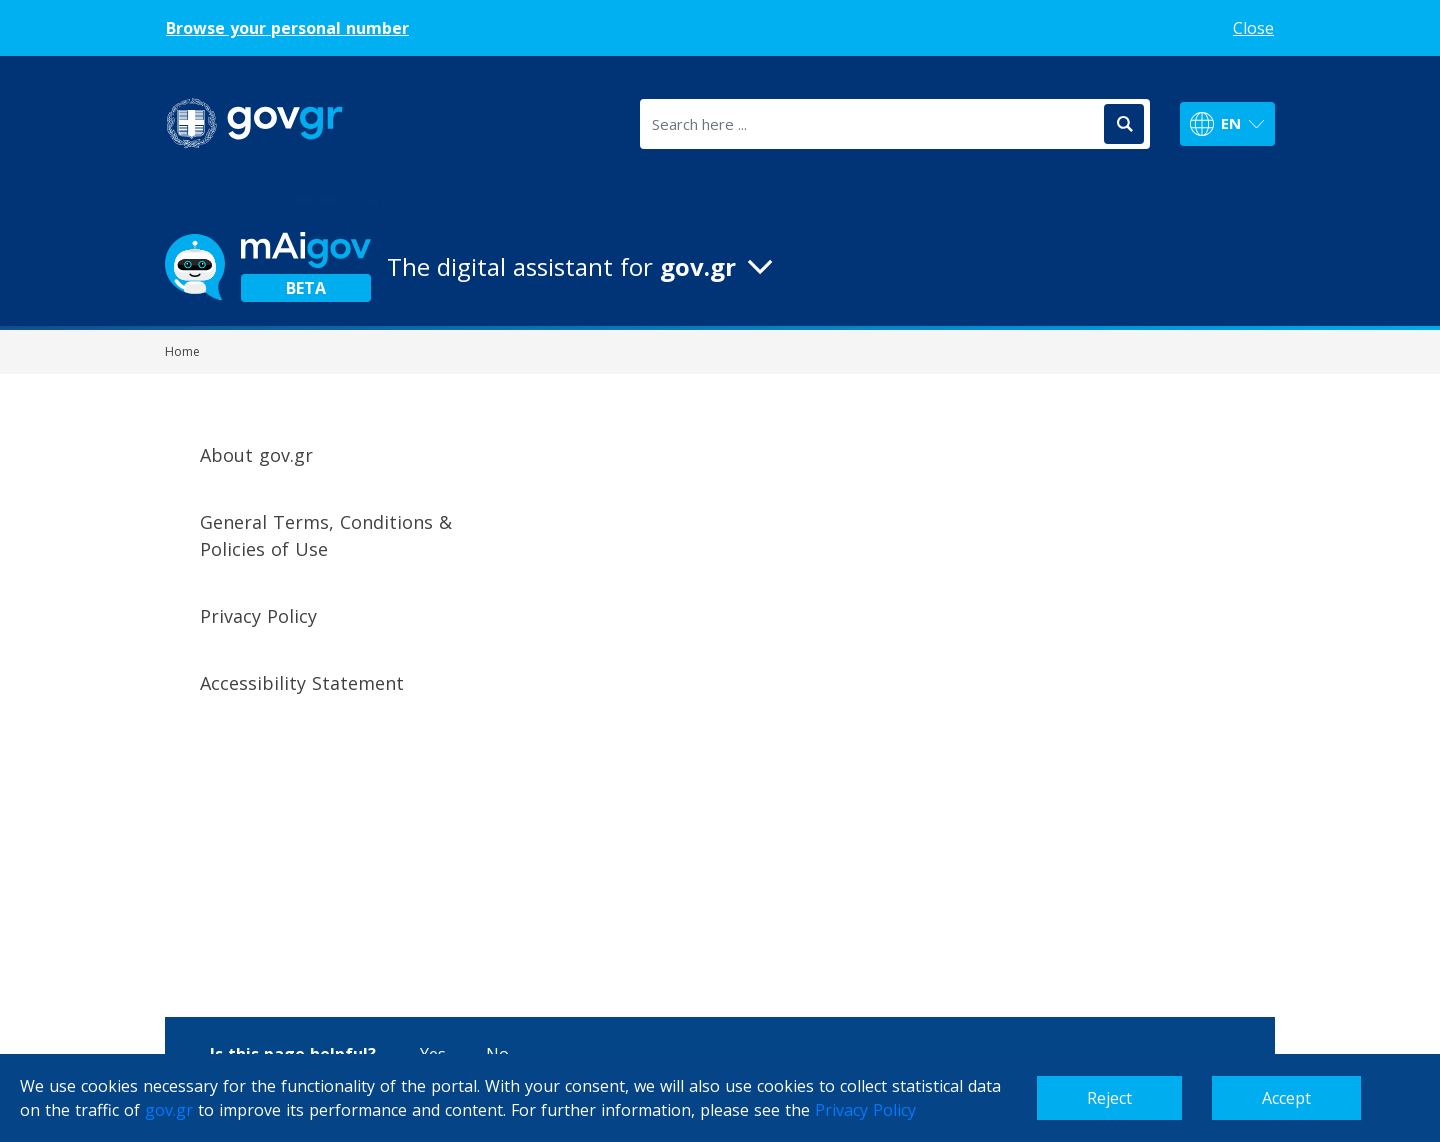  Describe the element at coordinates (865, 1110) in the screenshot. I see `Privacy Policy` at that location.